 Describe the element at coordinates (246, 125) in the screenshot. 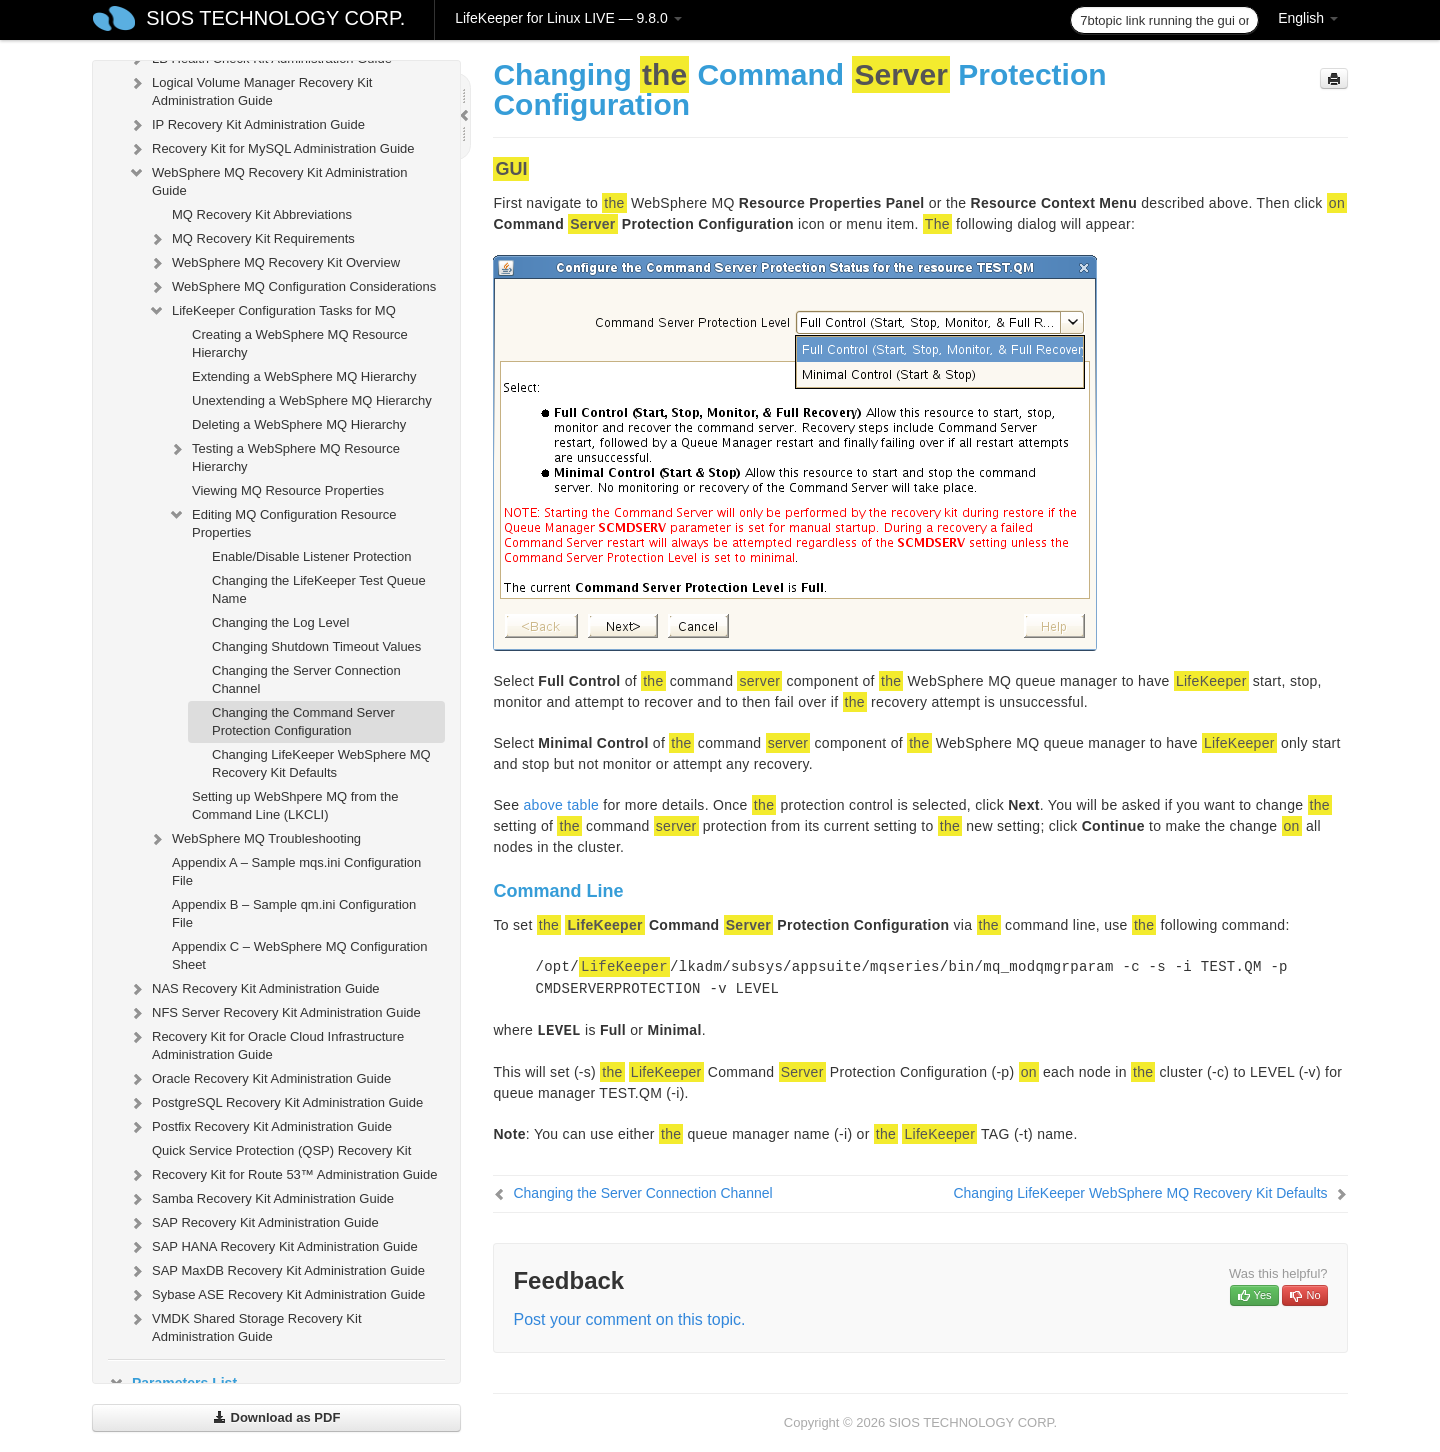

I see `IP Recovery Kit Administration Guide` at that location.